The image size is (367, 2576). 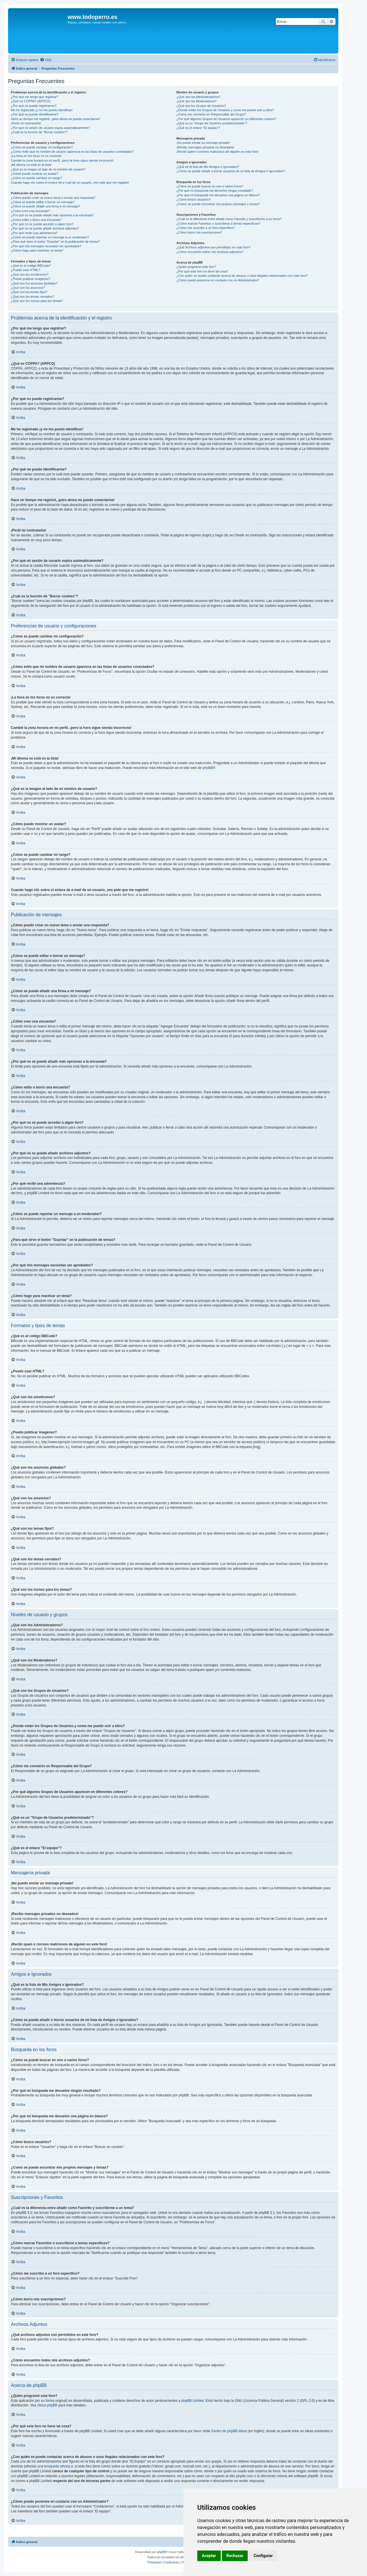 What do you see at coordinates (193, 199) in the screenshot?
I see `¿Cómo busco usuarios?` at bounding box center [193, 199].